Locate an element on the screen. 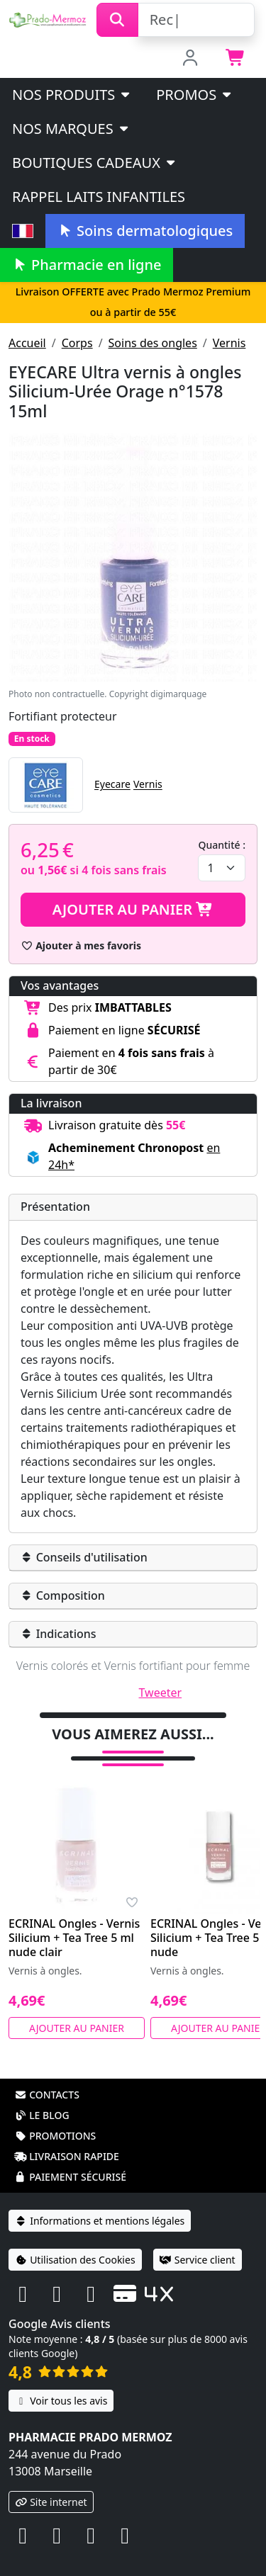 The width and height of the screenshot is (266, 2576). Rappel laits infantiles is located at coordinates (98, 196).